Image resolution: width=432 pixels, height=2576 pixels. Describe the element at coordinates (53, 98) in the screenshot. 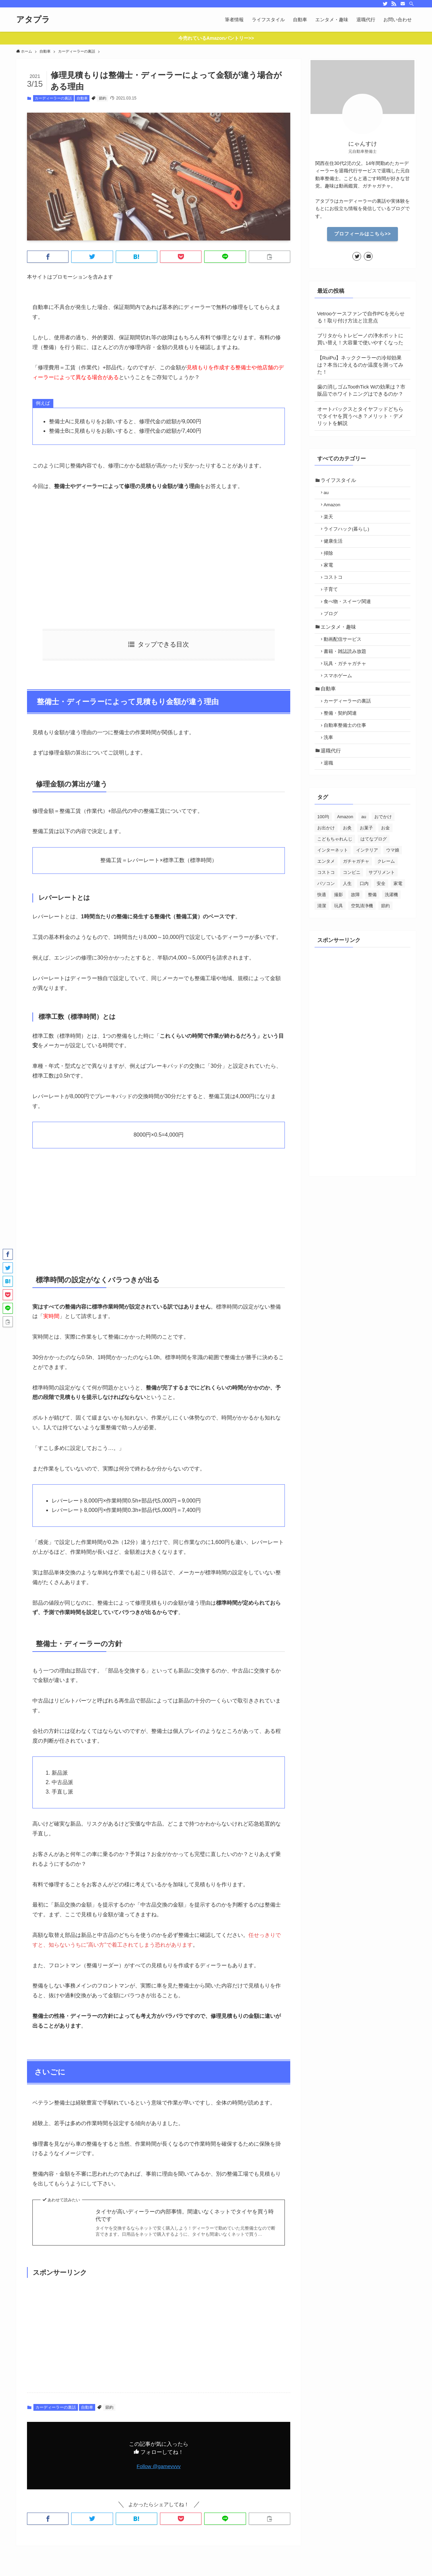

I see `カーディーラーの裏話` at that location.